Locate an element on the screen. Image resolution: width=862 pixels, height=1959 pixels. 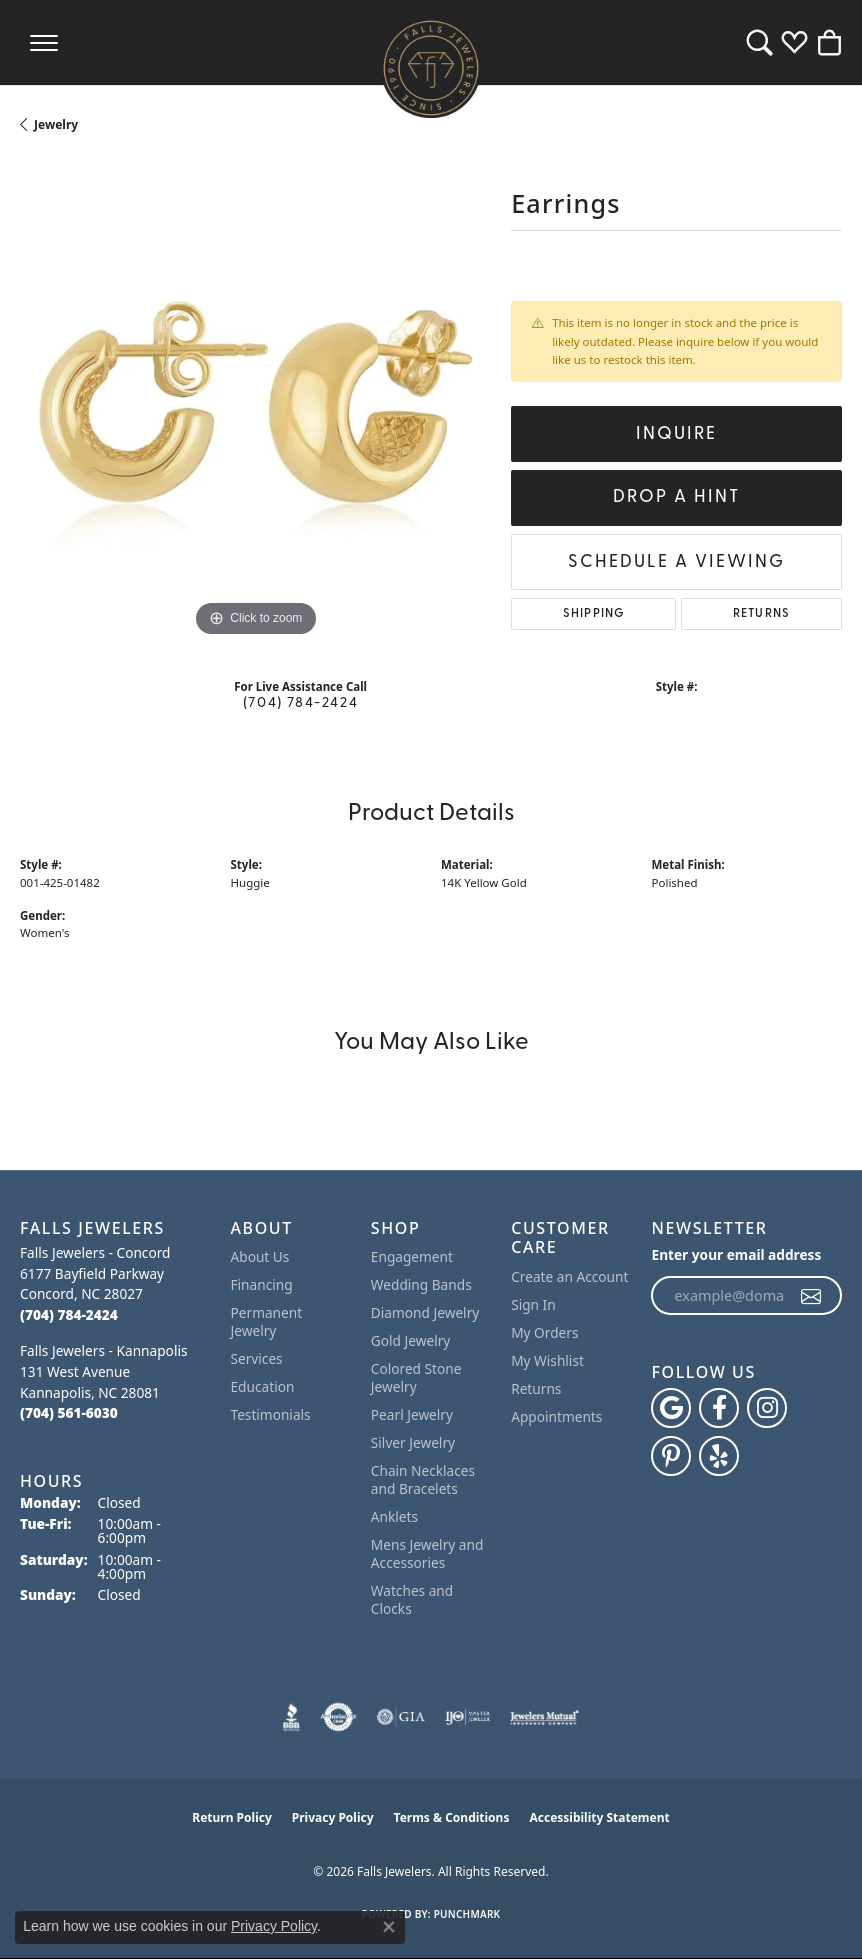
Terms & Conditions is located at coordinates (452, 1817).